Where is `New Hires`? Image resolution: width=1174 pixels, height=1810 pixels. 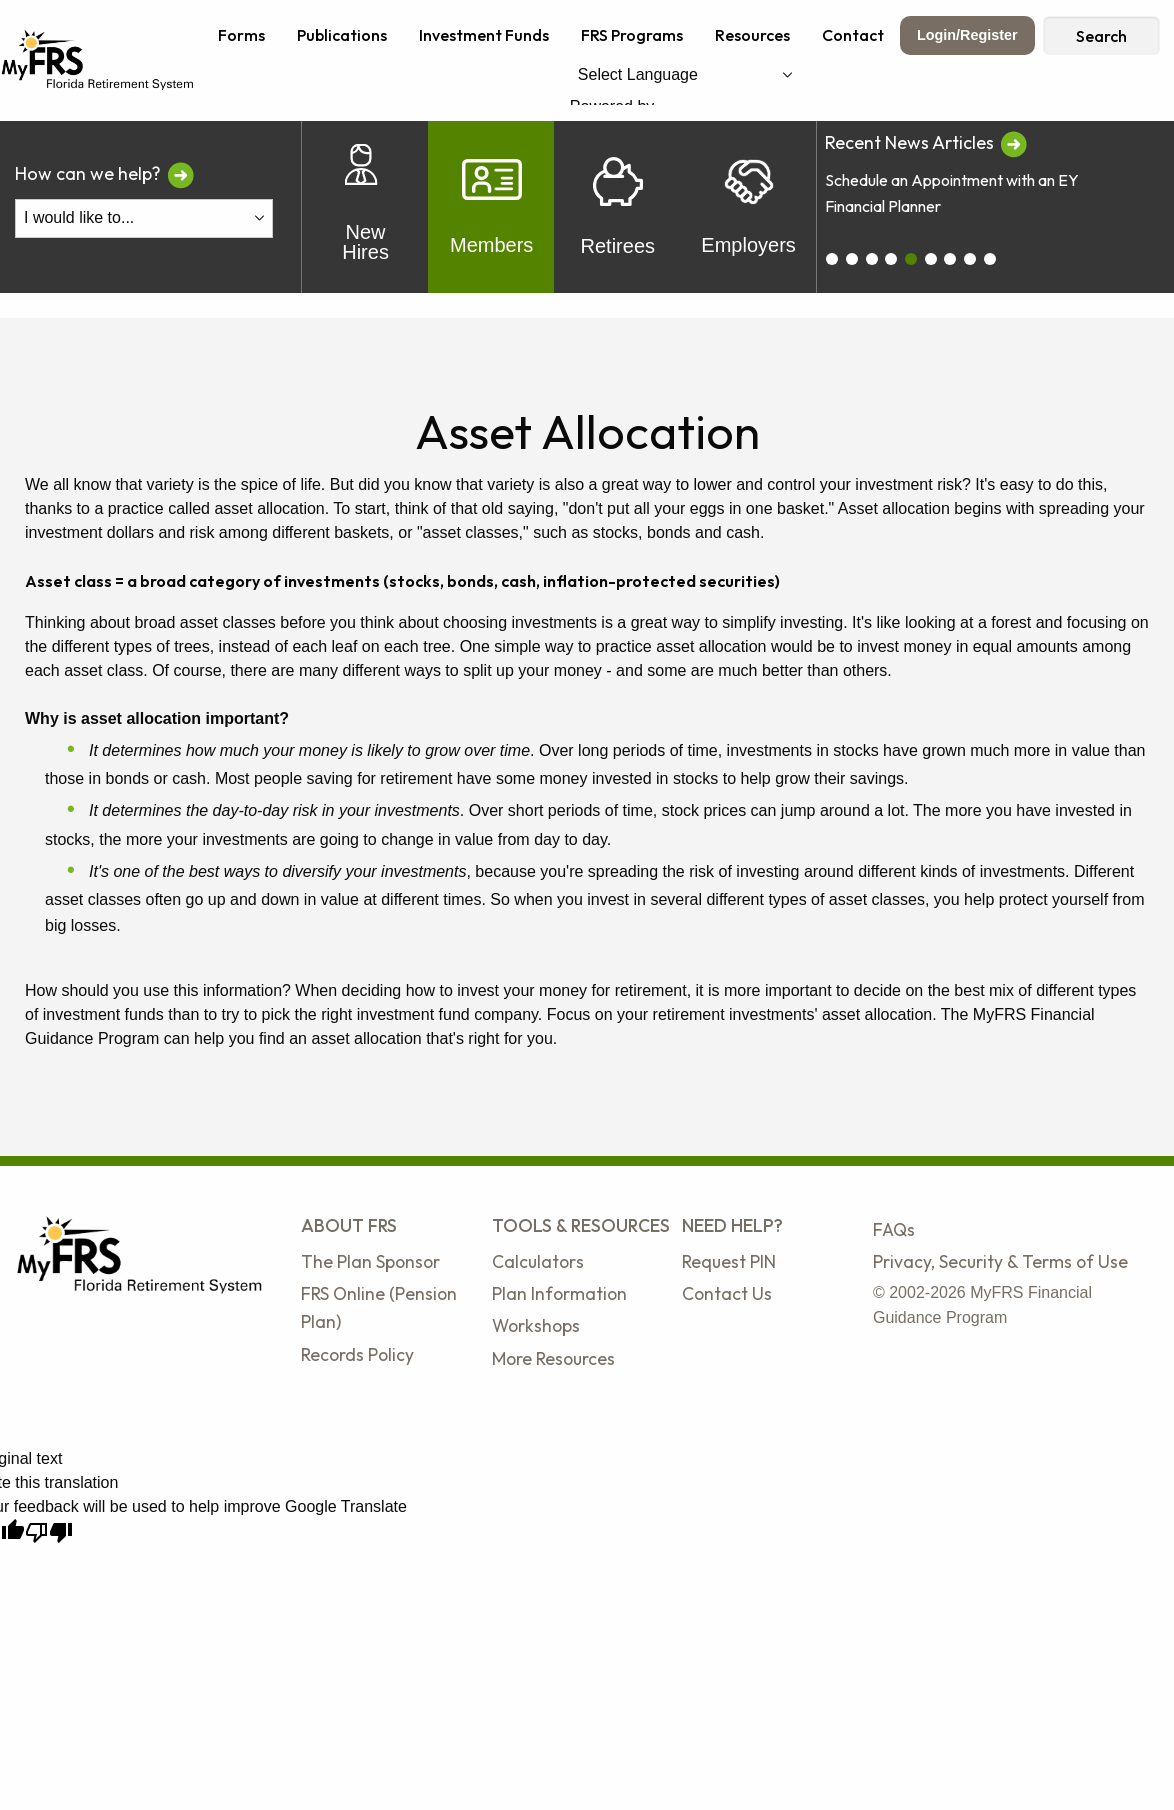 New Hires is located at coordinates (365, 207).